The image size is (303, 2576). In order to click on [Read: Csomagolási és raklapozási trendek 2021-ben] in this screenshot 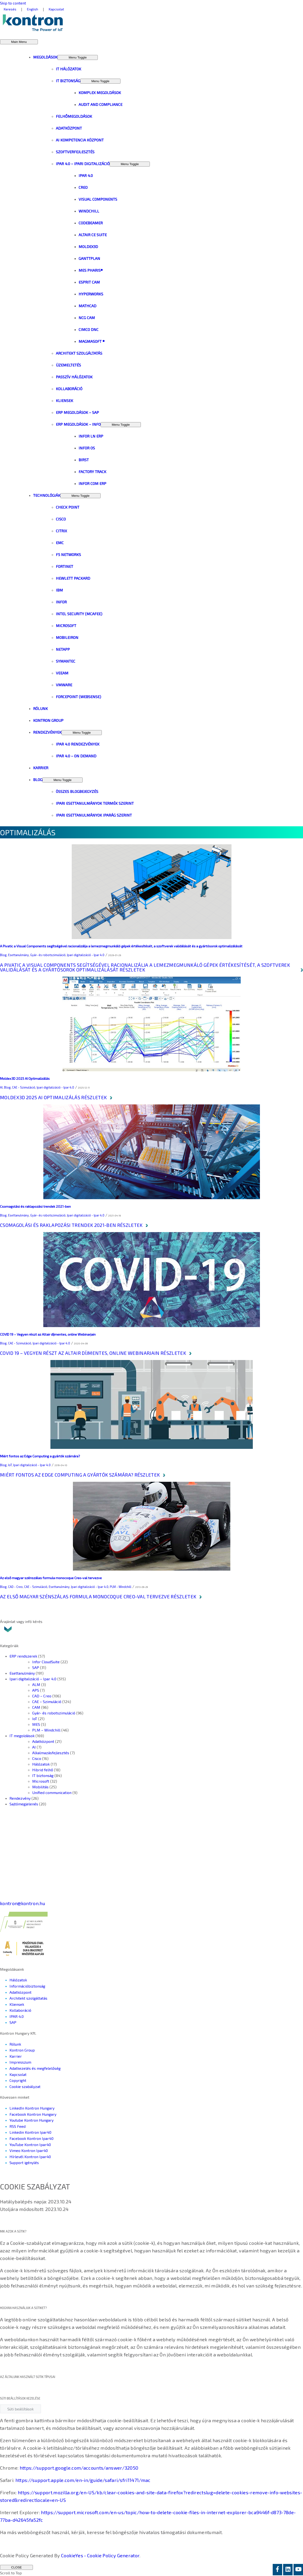, I will do `click(151, 1197)`.